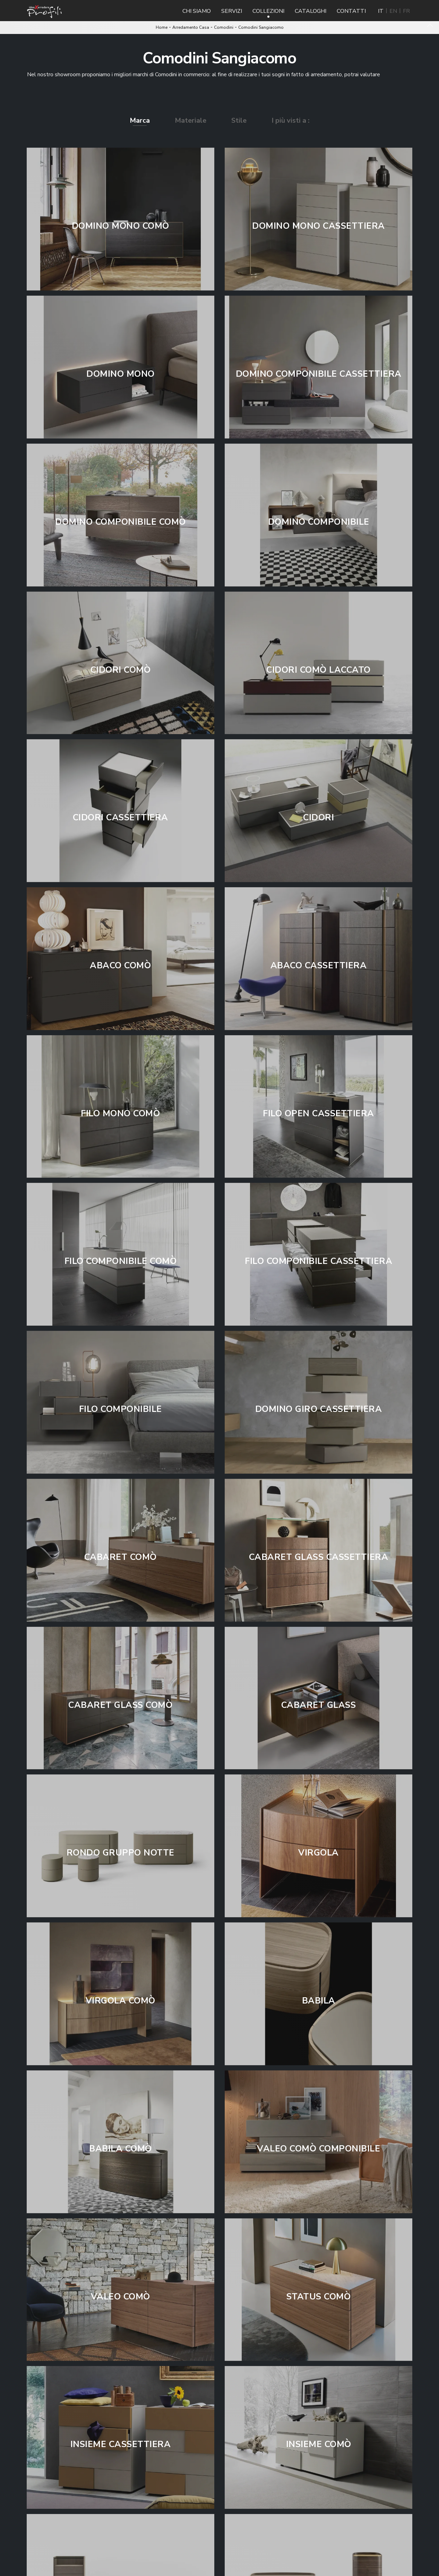 This screenshot has height=2576, width=439. Describe the element at coordinates (239, 120) in the screenshot. I see `Stile [button]` at that location.